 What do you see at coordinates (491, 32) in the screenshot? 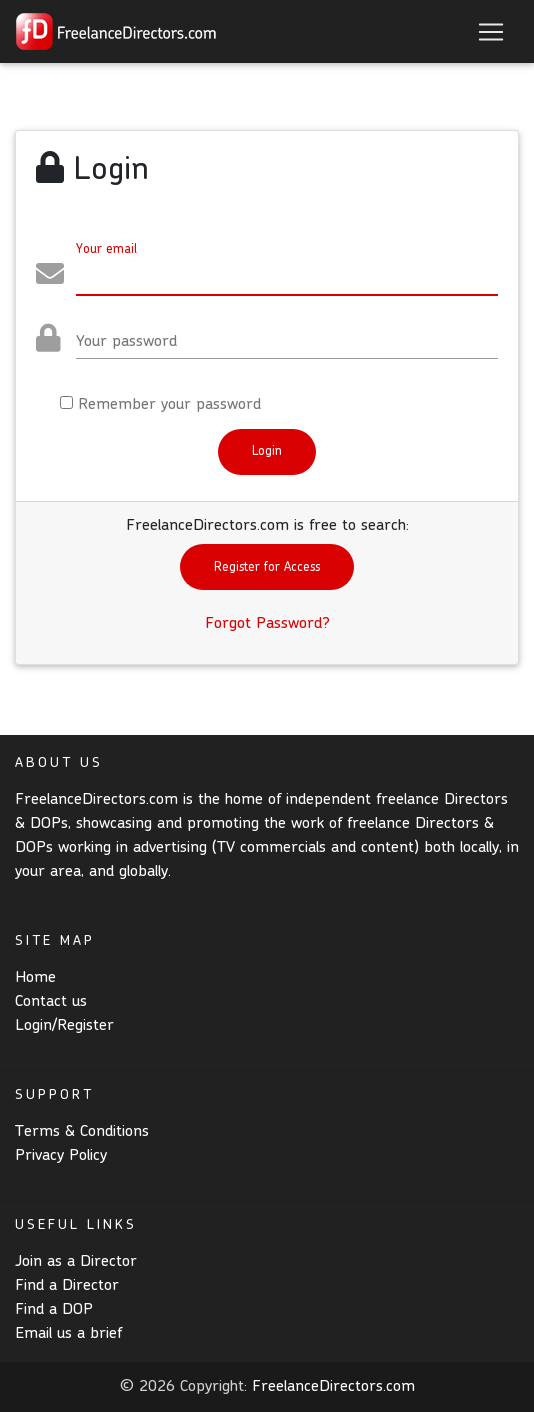
I see `[Toggle navigation]` at bounding box center [491, 32].